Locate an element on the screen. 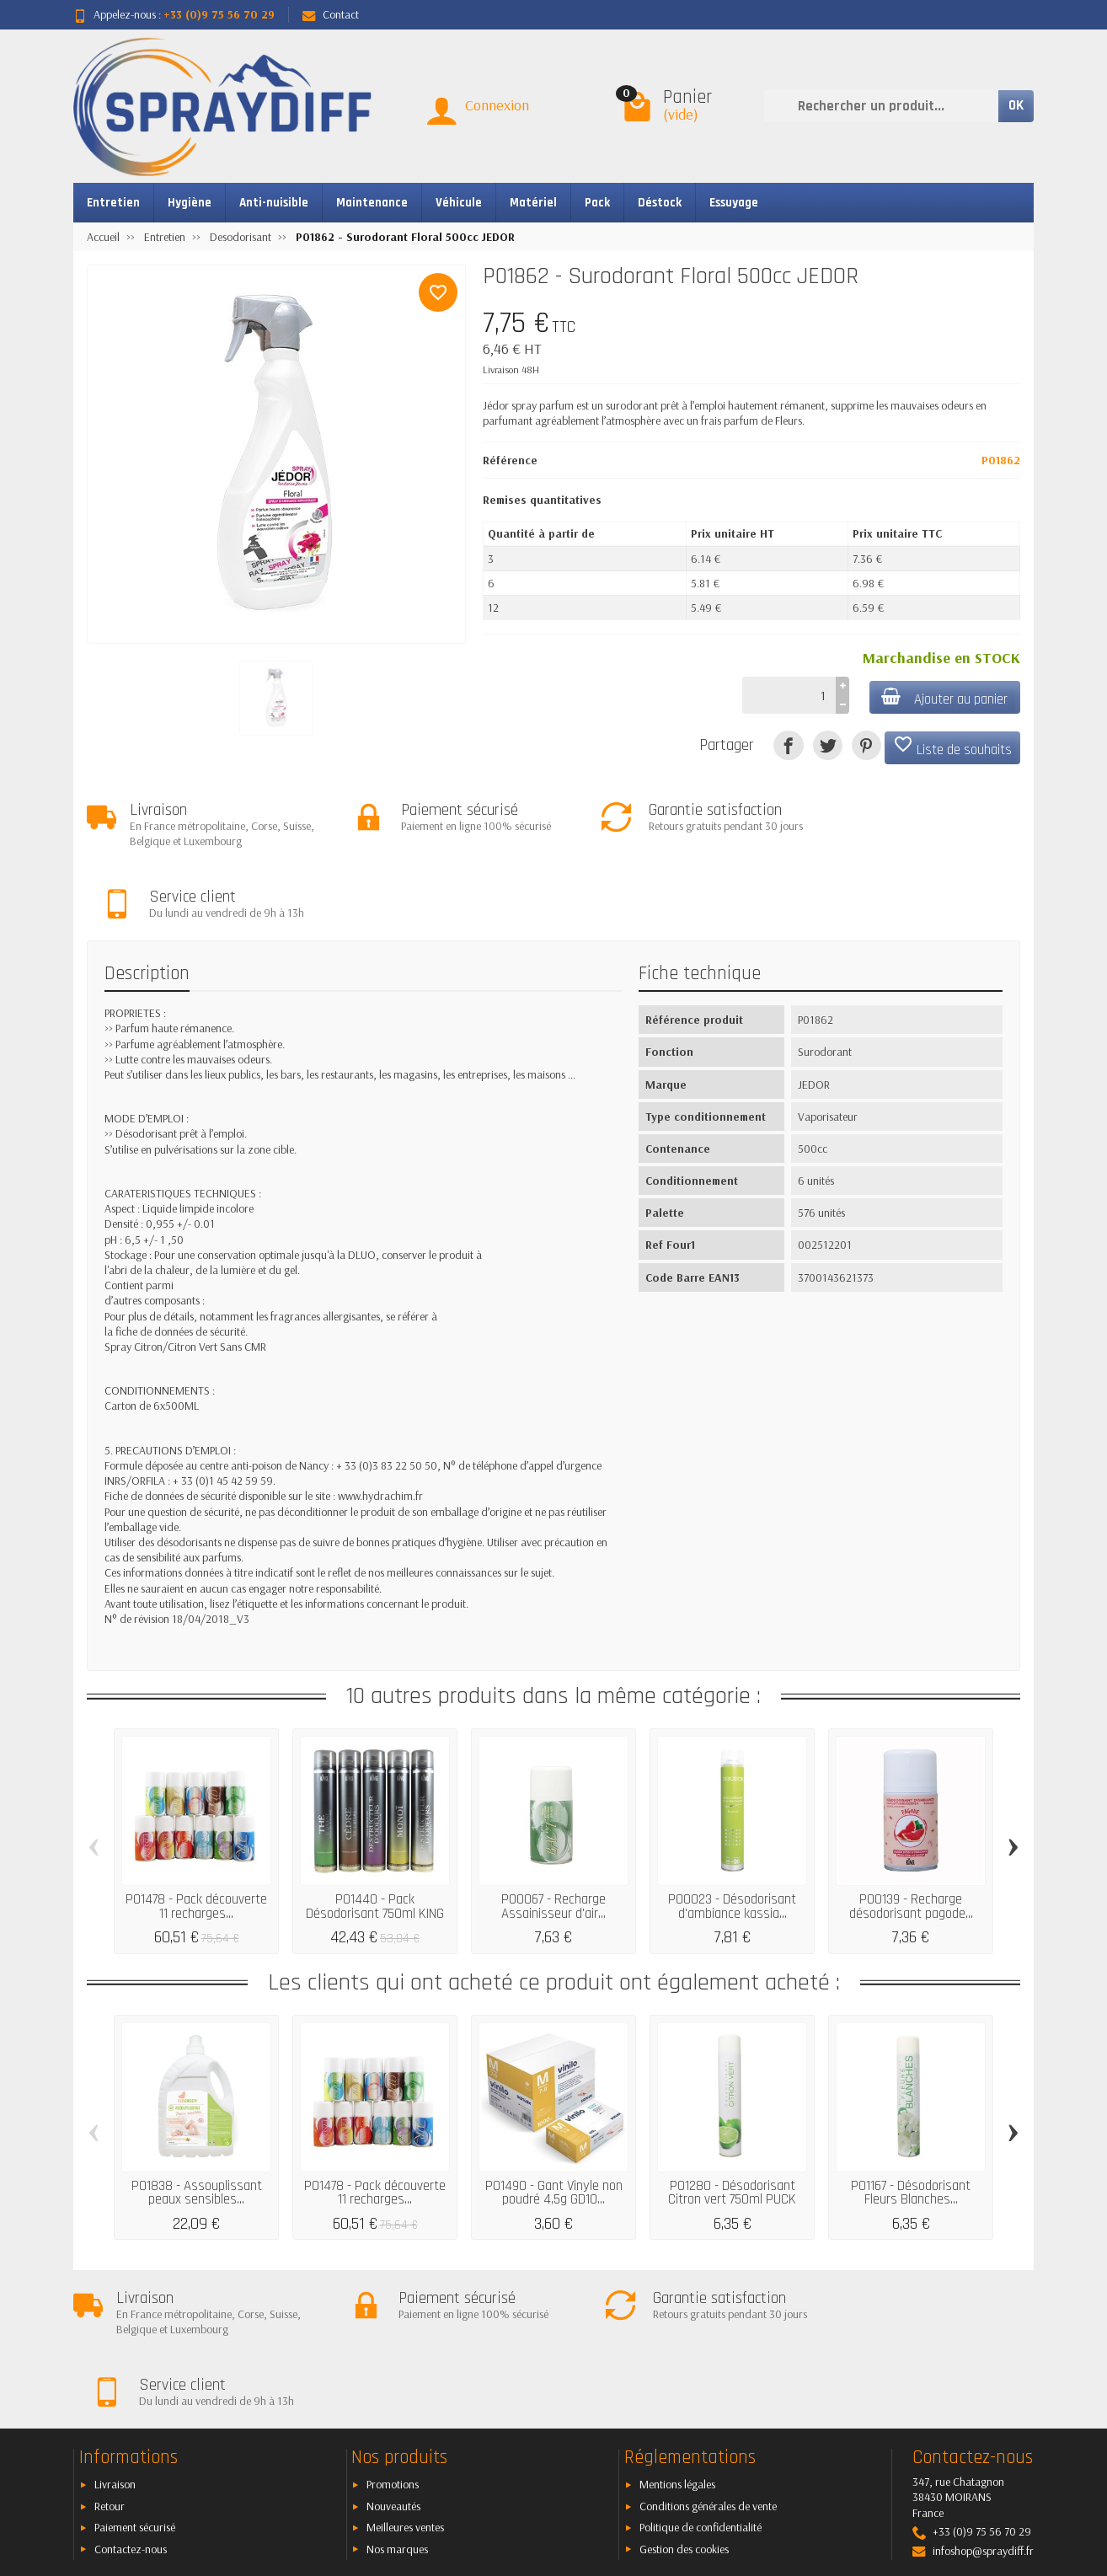 This screenshot has height=2576, width=1107. Entretien is located at coordinates (113, 203).